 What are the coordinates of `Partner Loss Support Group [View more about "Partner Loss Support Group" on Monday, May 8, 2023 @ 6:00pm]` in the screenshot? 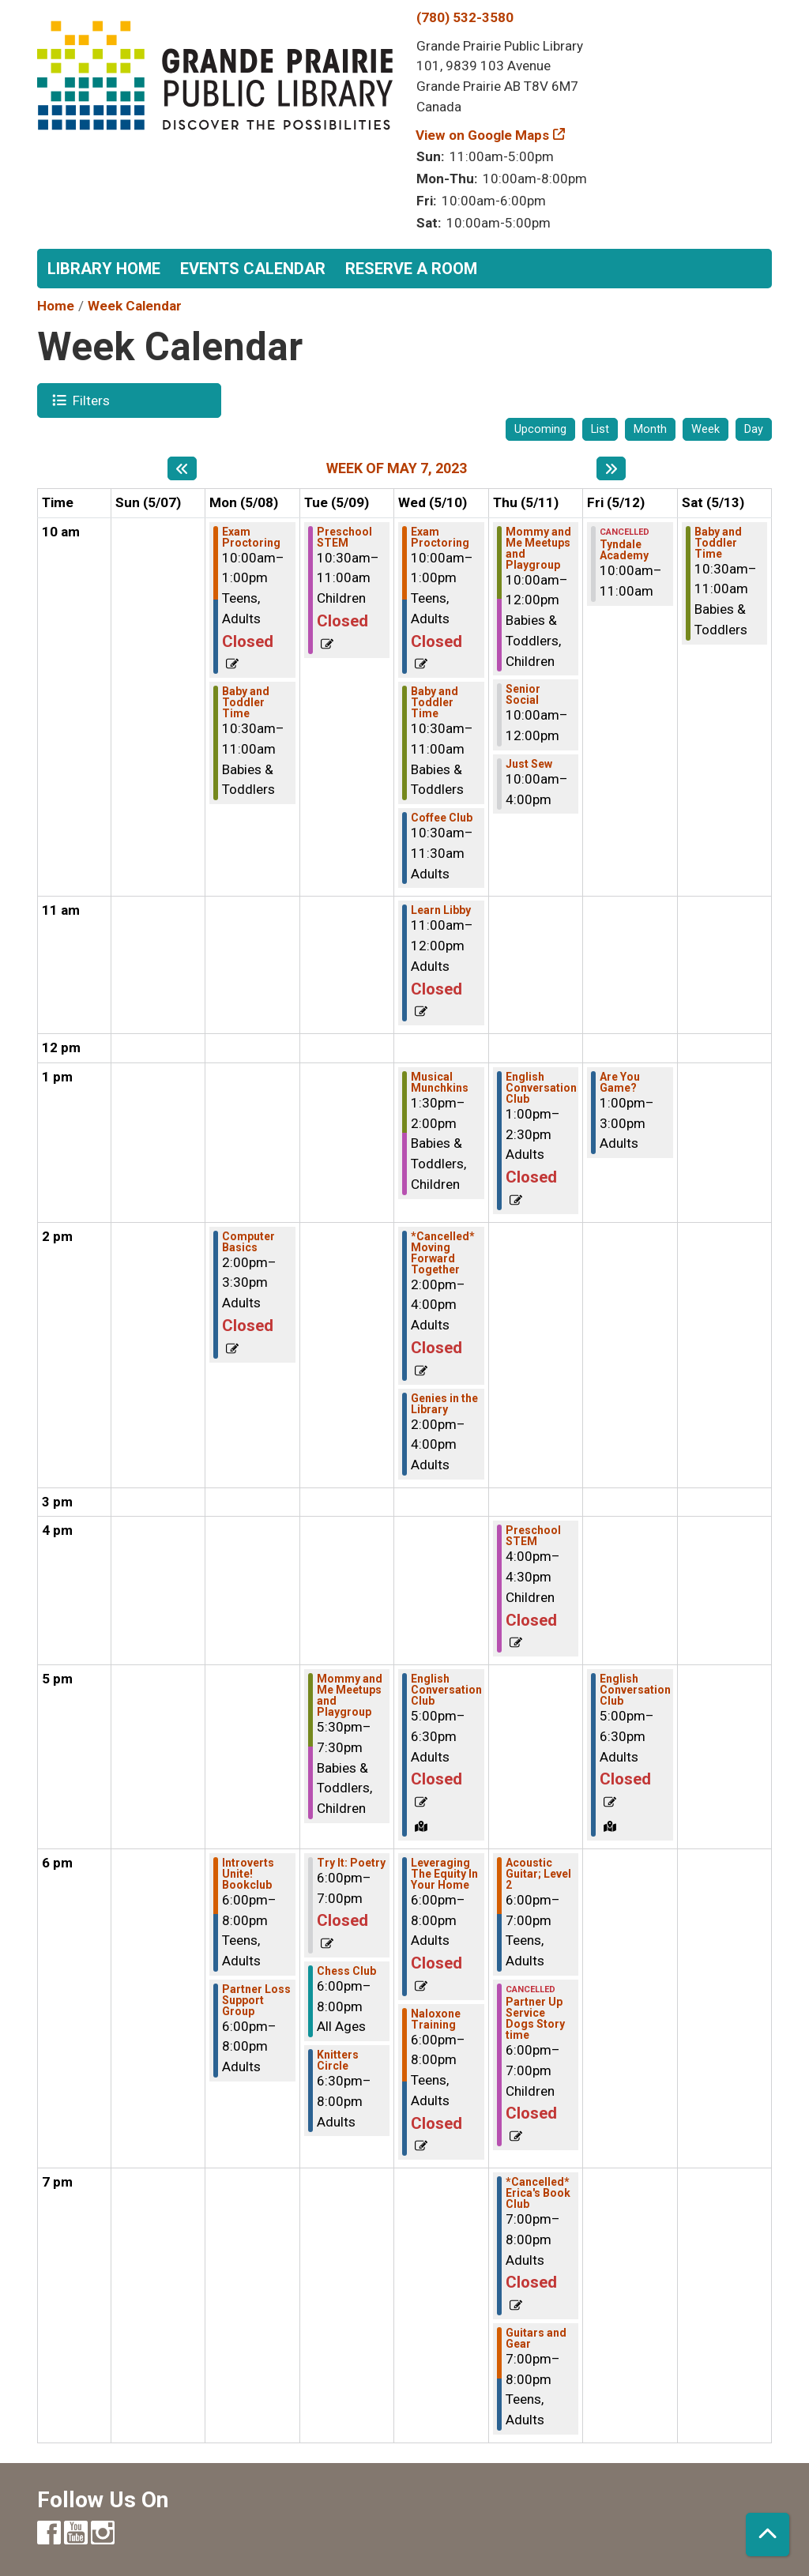 It's located at (256, 2000).